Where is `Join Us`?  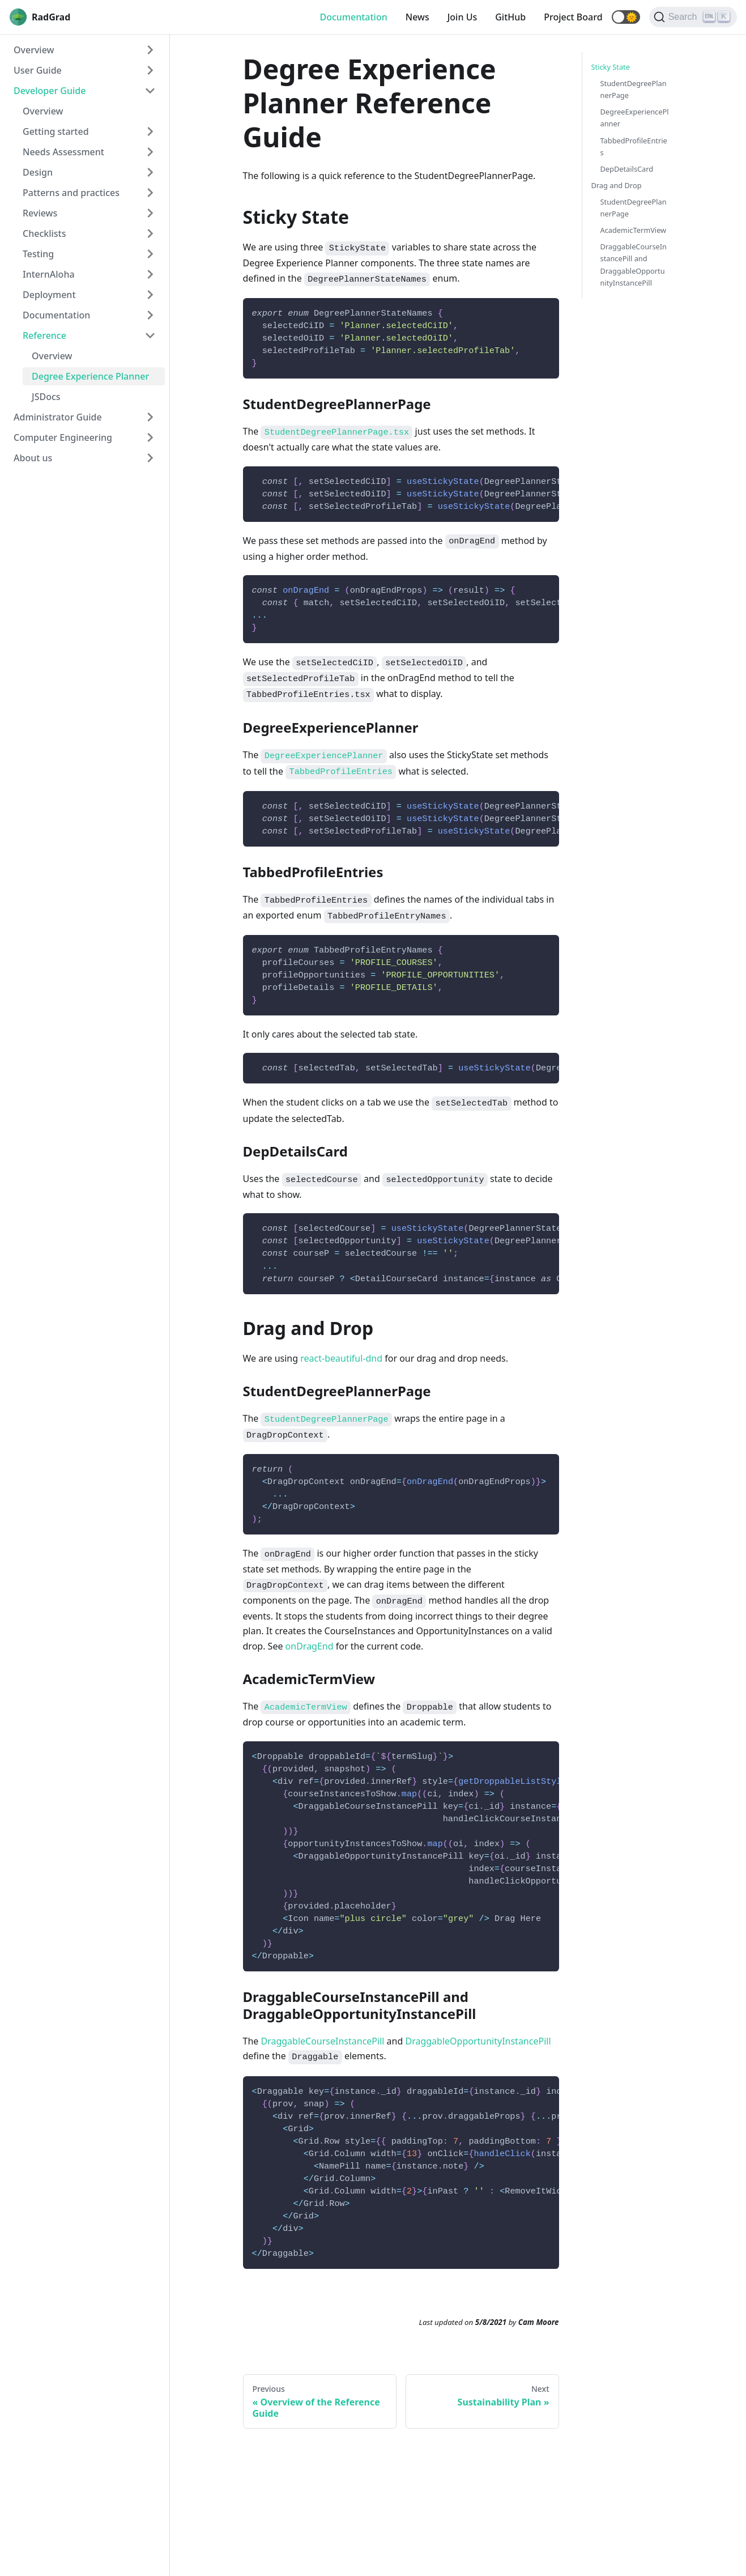
Join Us is located at coordinates (462, 17).